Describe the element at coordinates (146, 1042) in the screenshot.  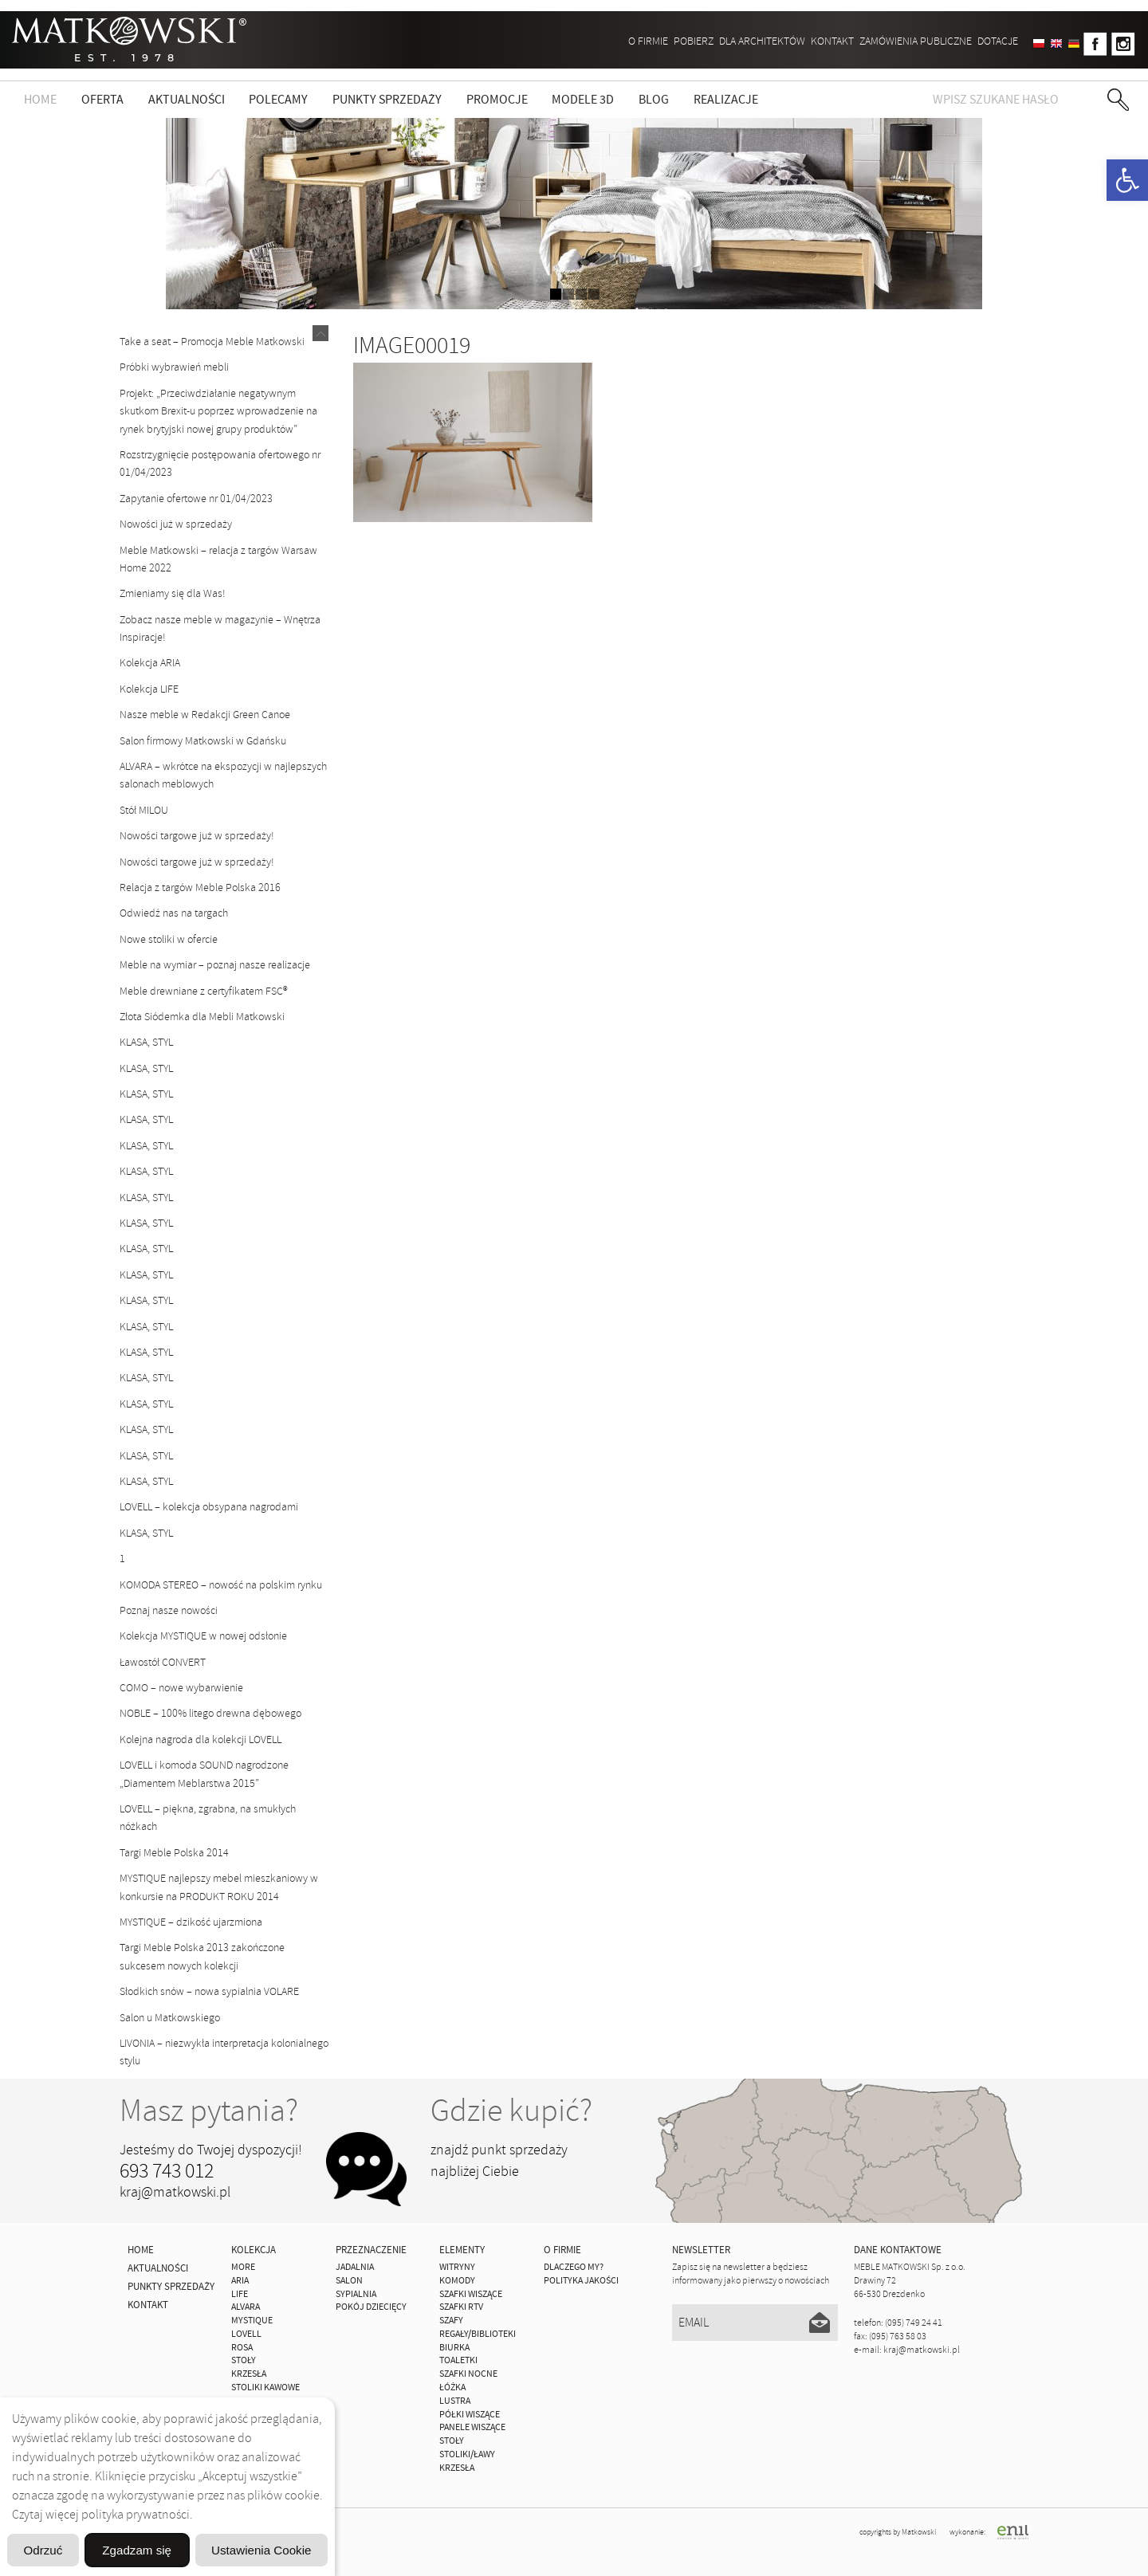
I see `KLASA, STYL` at that location.